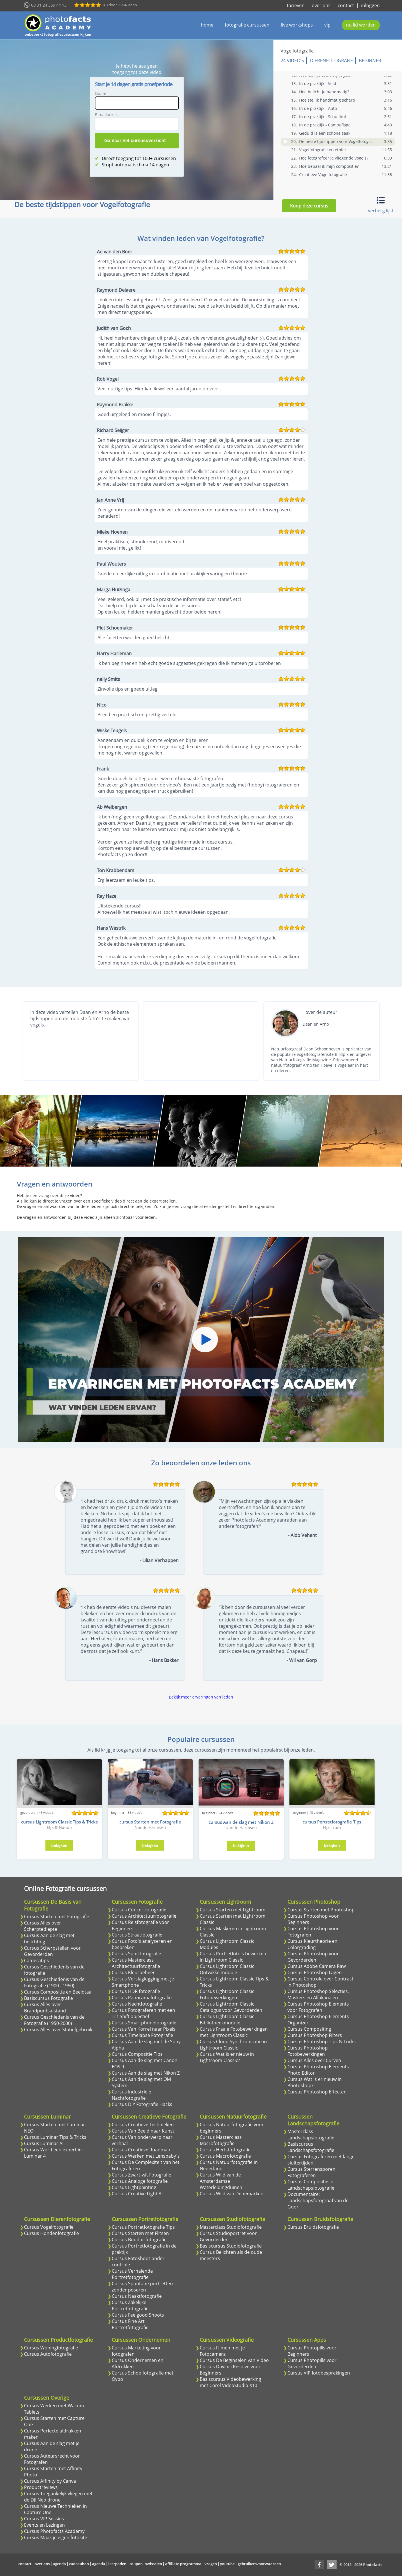 Image resolution: width=402 pixels, height=2576 pixels. What do you see at coordinates (59, 2563) in the screenshot?
I see `agenda` at bounding box center [59, 2563].